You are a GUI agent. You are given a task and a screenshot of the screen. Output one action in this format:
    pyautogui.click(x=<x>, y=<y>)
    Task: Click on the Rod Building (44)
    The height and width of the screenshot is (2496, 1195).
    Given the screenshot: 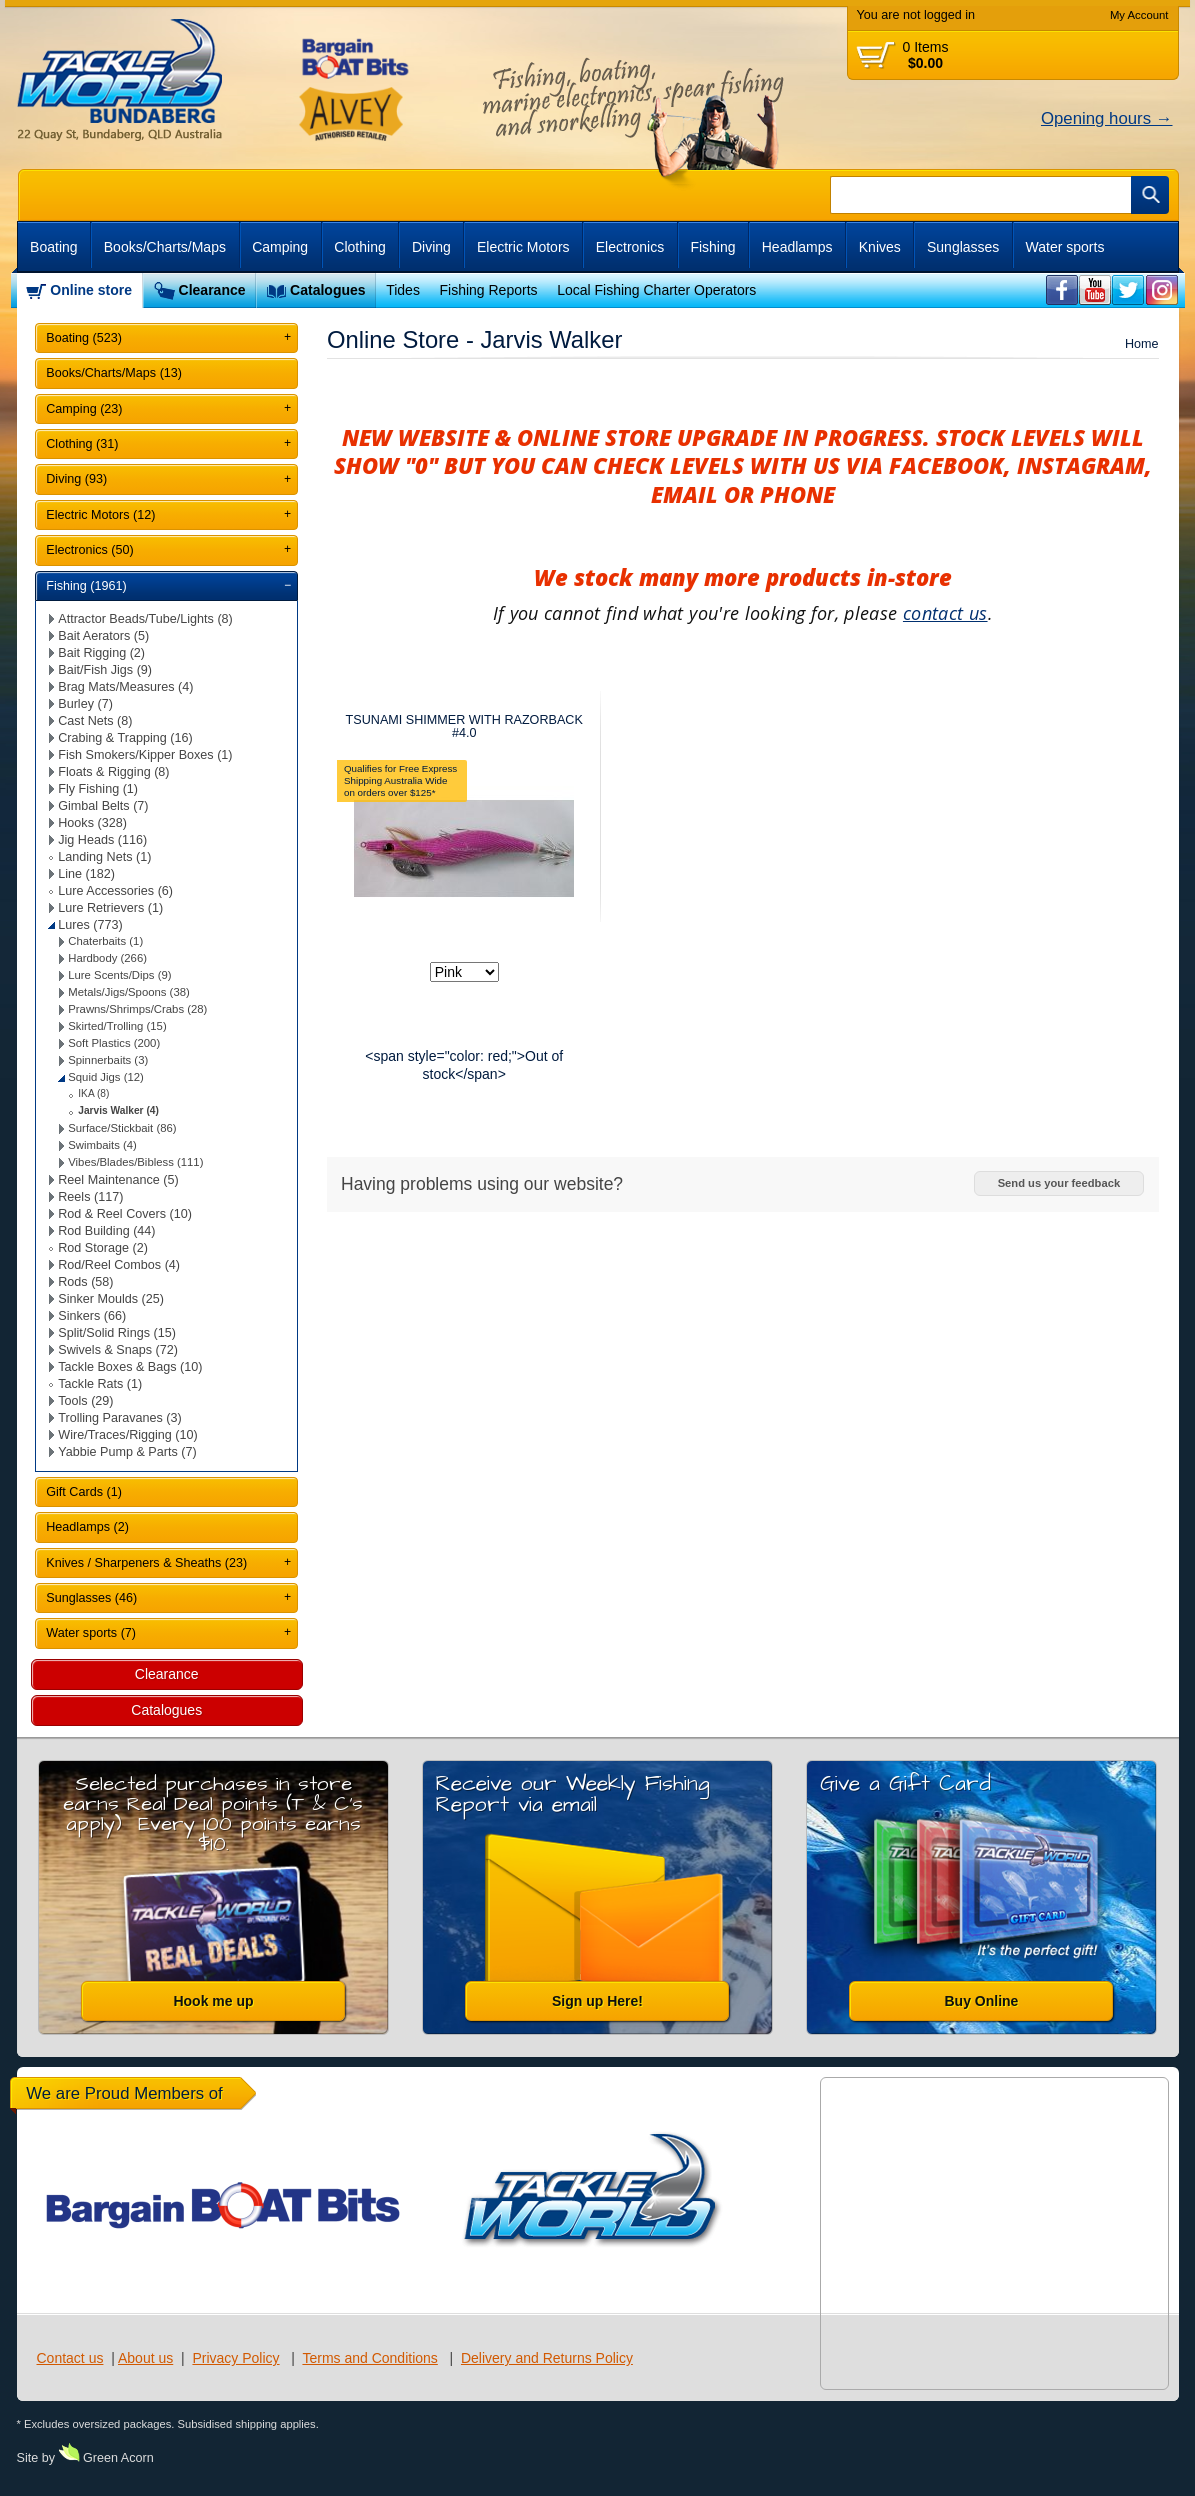 What is the action you would take?
    pyautogui.click(x=106, y=1231)
    